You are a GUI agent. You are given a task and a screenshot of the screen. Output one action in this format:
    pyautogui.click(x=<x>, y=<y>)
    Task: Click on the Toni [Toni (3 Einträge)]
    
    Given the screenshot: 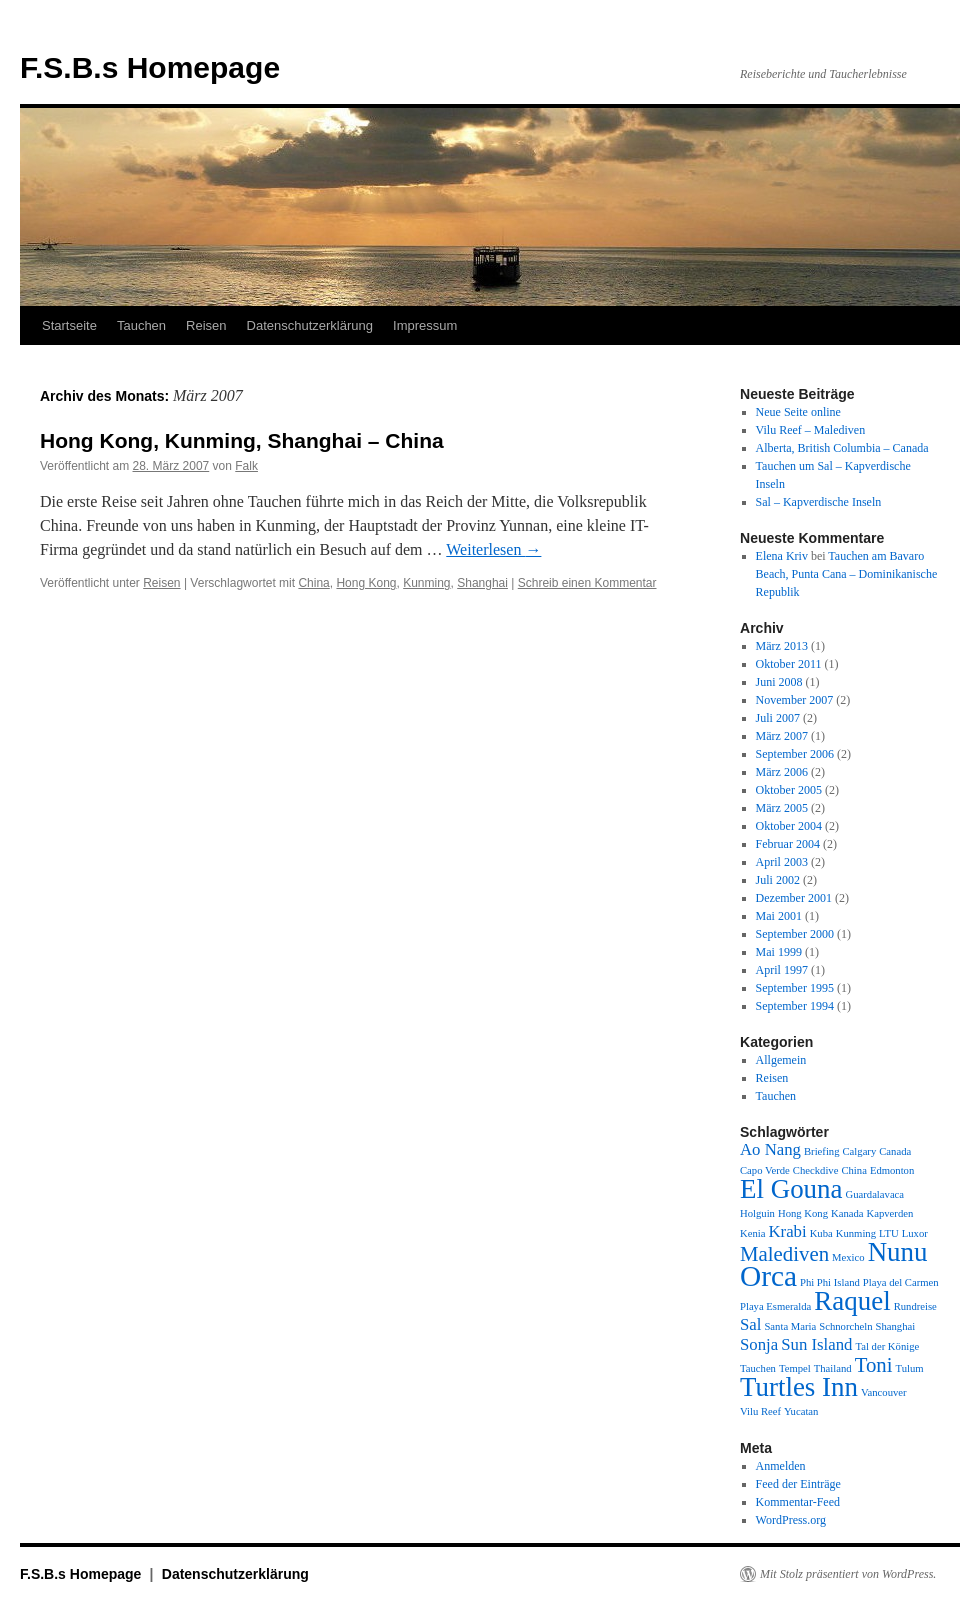 What is the action you would take?
    pyautogui.click(x=874, y=1365)
    